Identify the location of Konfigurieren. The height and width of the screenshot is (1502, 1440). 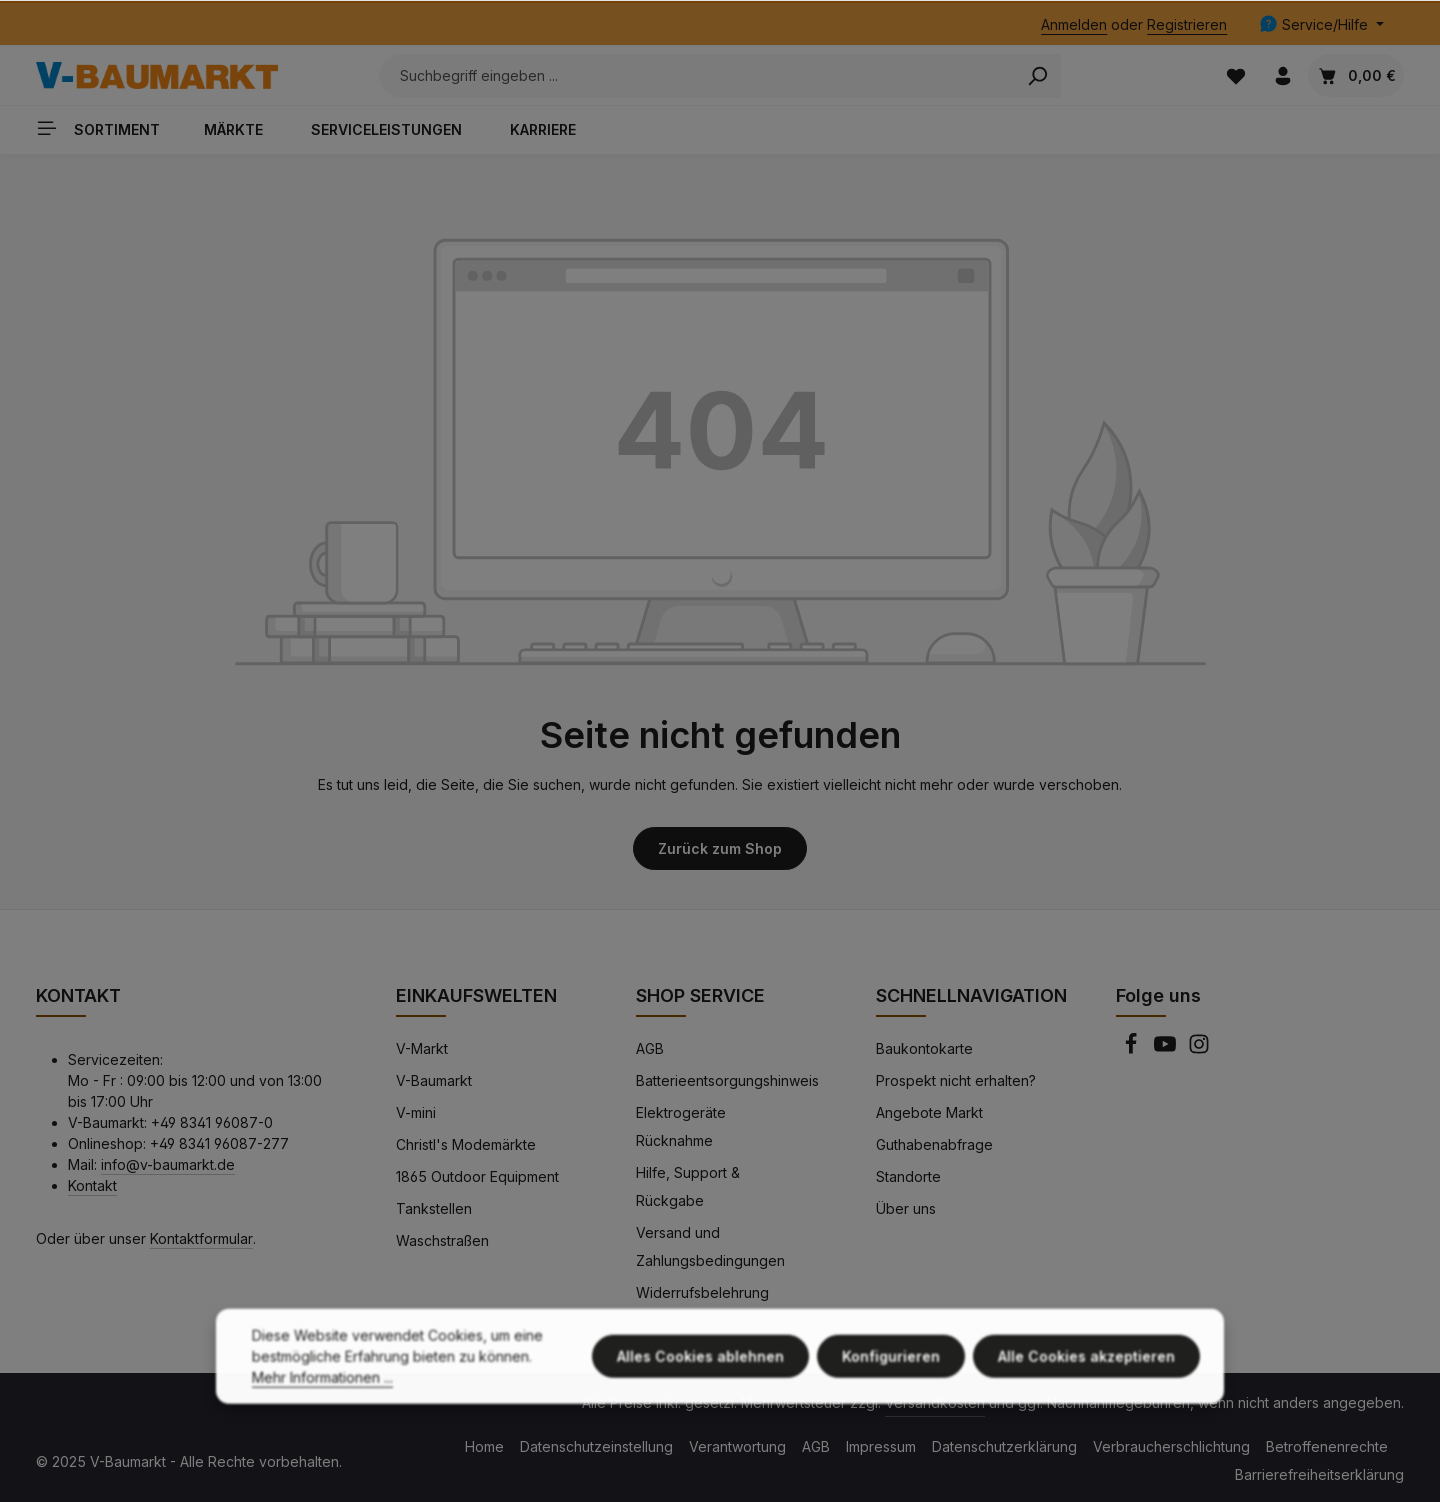
(891, 1370).